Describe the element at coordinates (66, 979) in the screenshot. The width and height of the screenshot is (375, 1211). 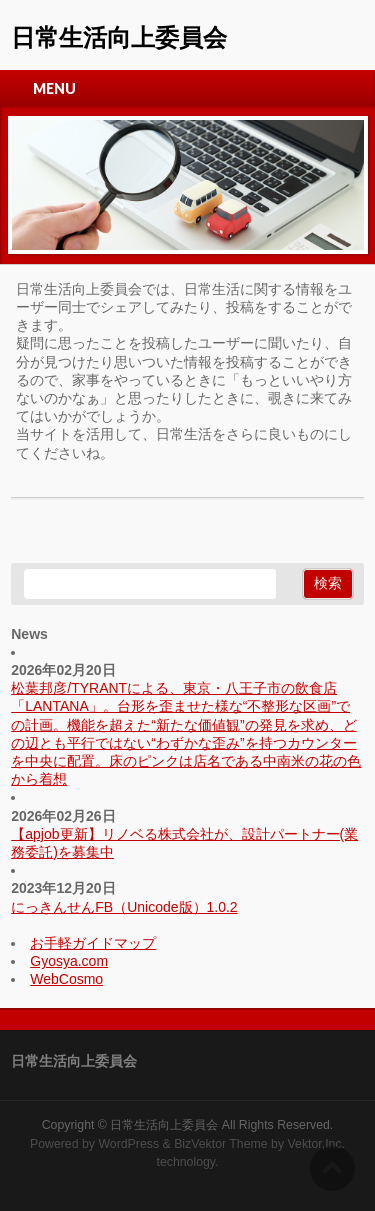
I see `WebCosmo` at that location.